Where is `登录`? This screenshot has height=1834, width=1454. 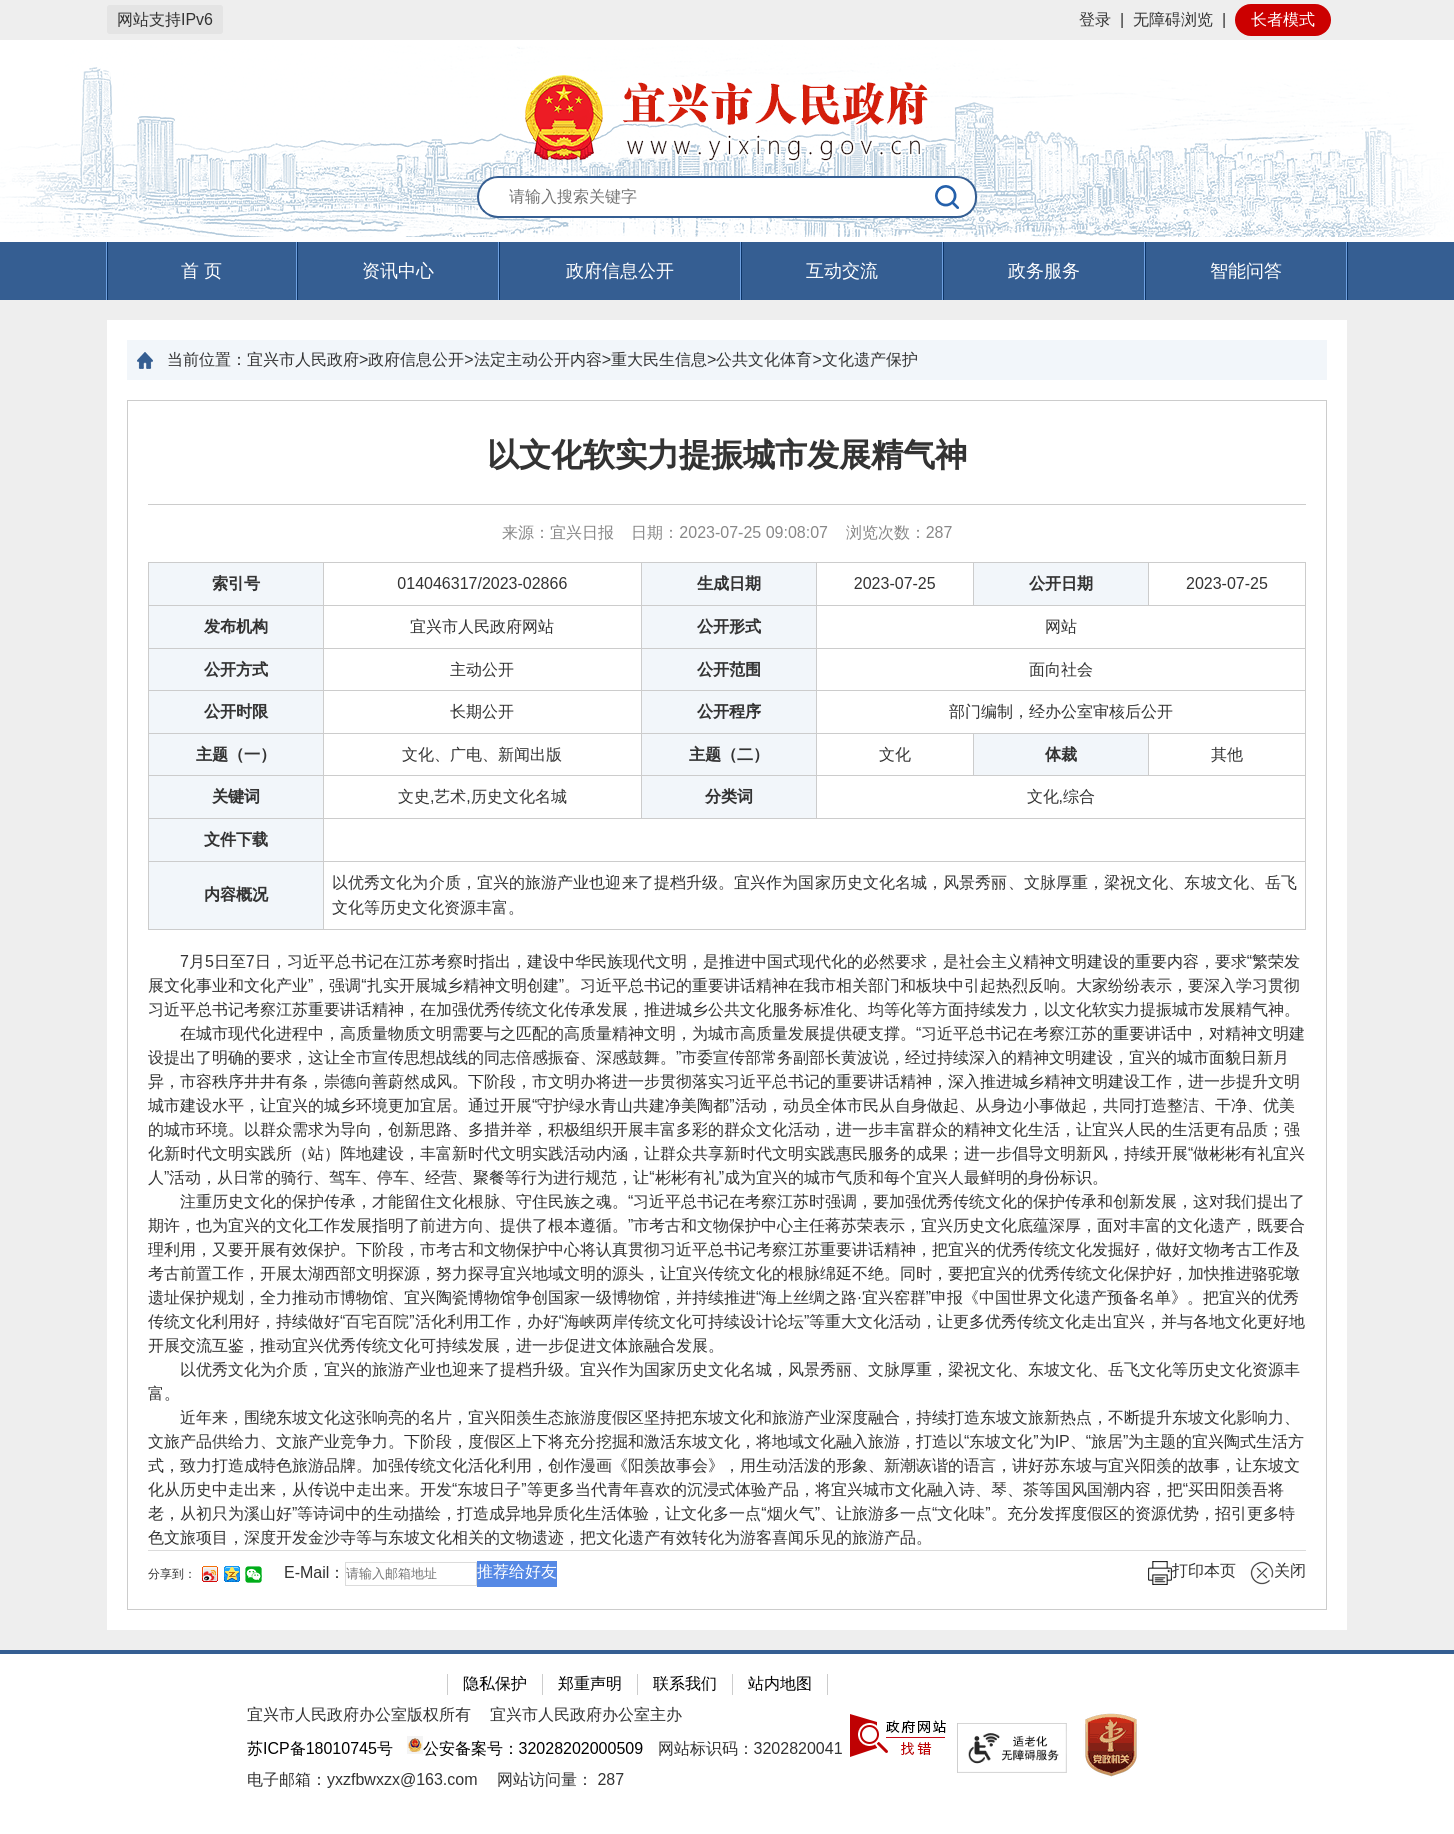
登录 is located at coordinates (1095, 19).